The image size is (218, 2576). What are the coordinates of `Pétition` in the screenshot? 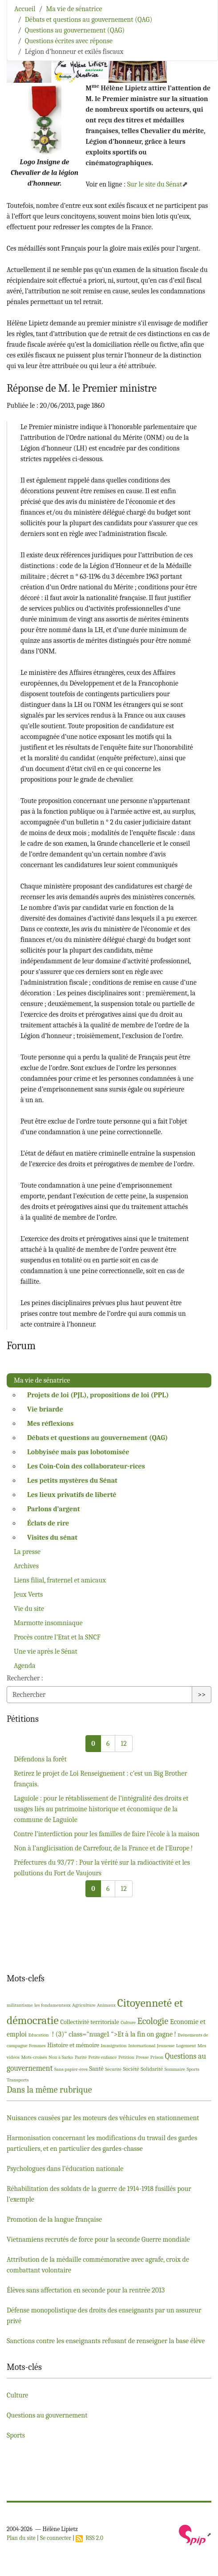 It's located at (126, 2057).